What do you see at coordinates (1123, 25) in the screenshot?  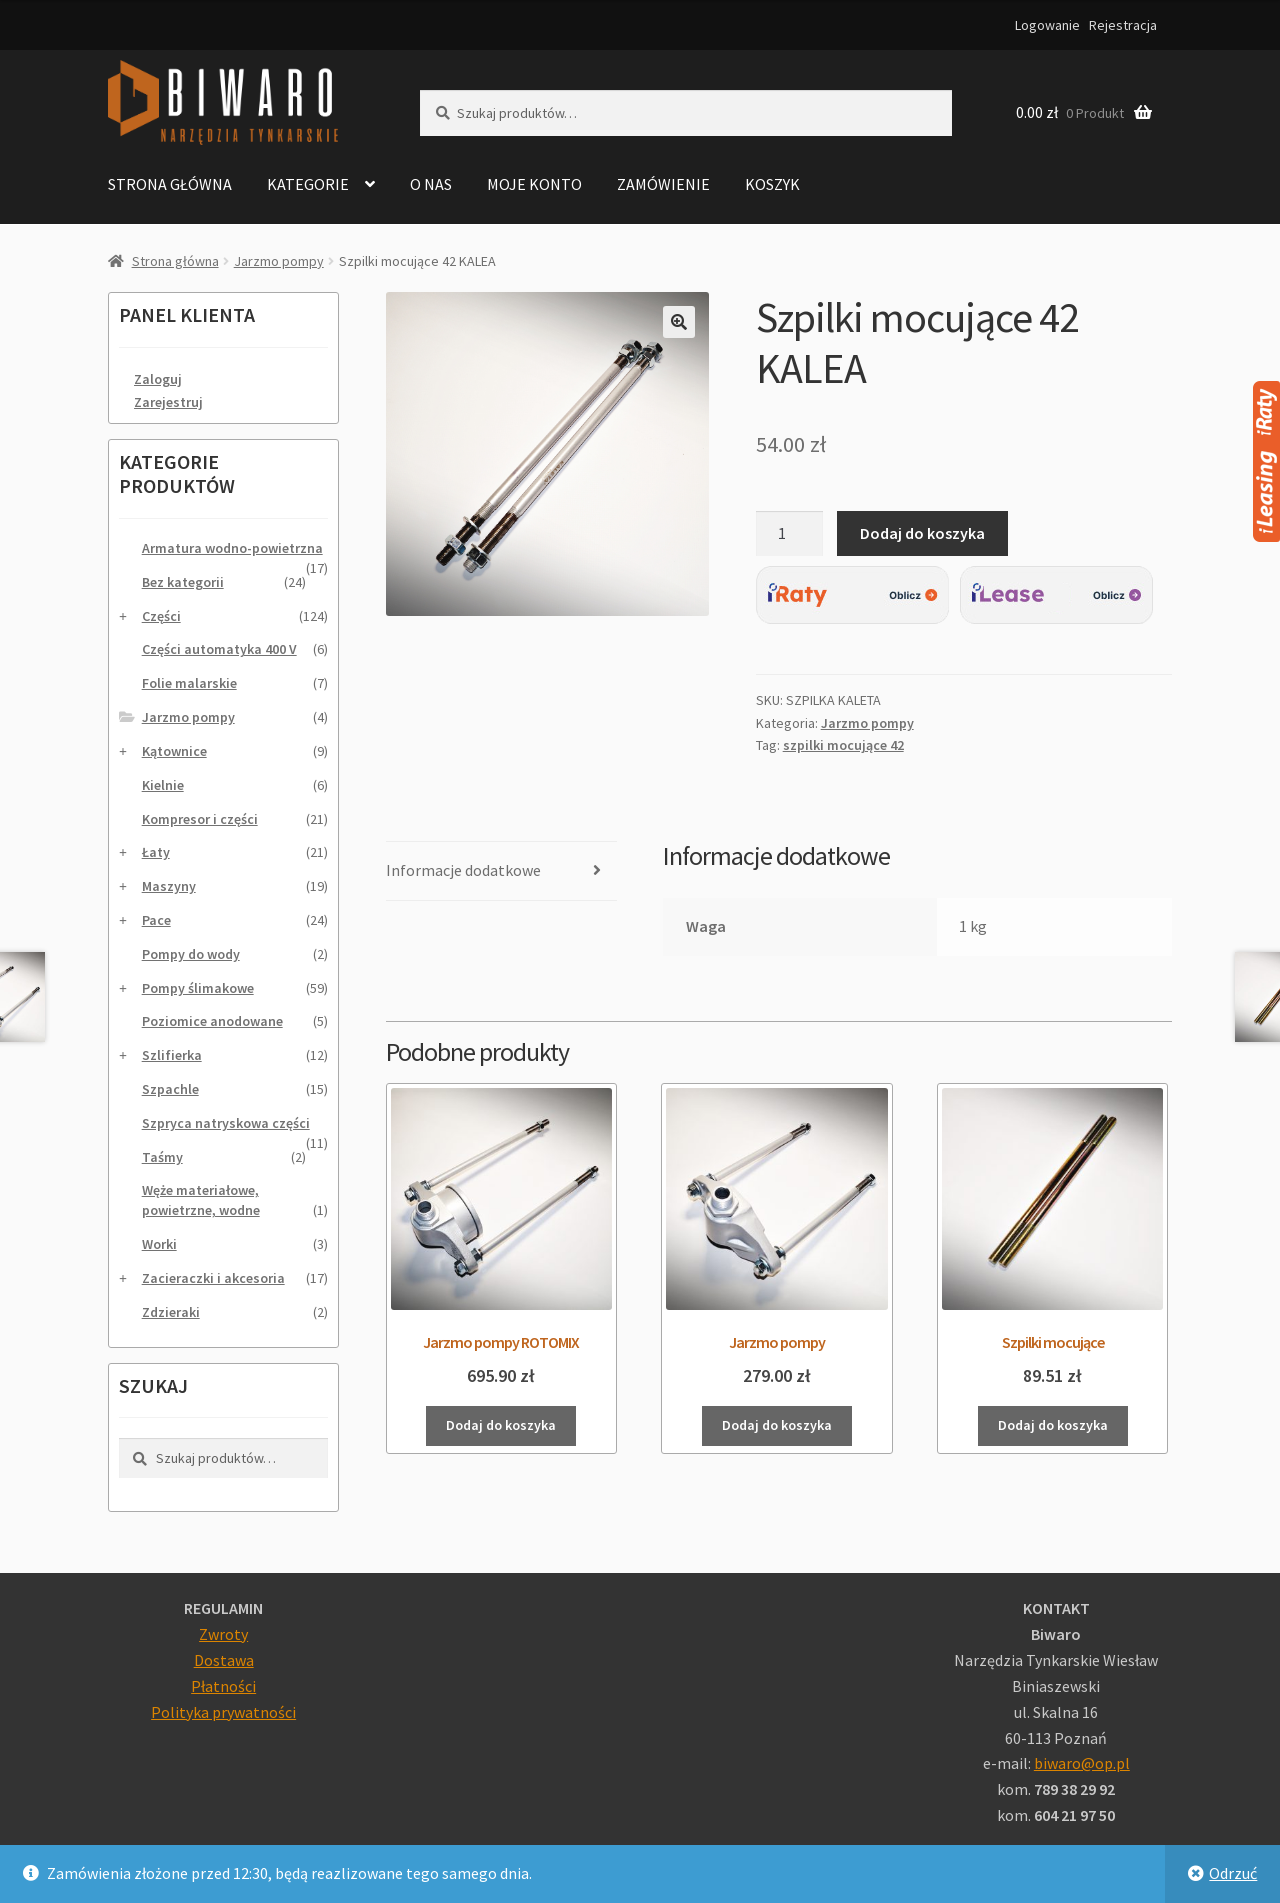 I see `Rejestracja` at bounding box center [1123, 25].